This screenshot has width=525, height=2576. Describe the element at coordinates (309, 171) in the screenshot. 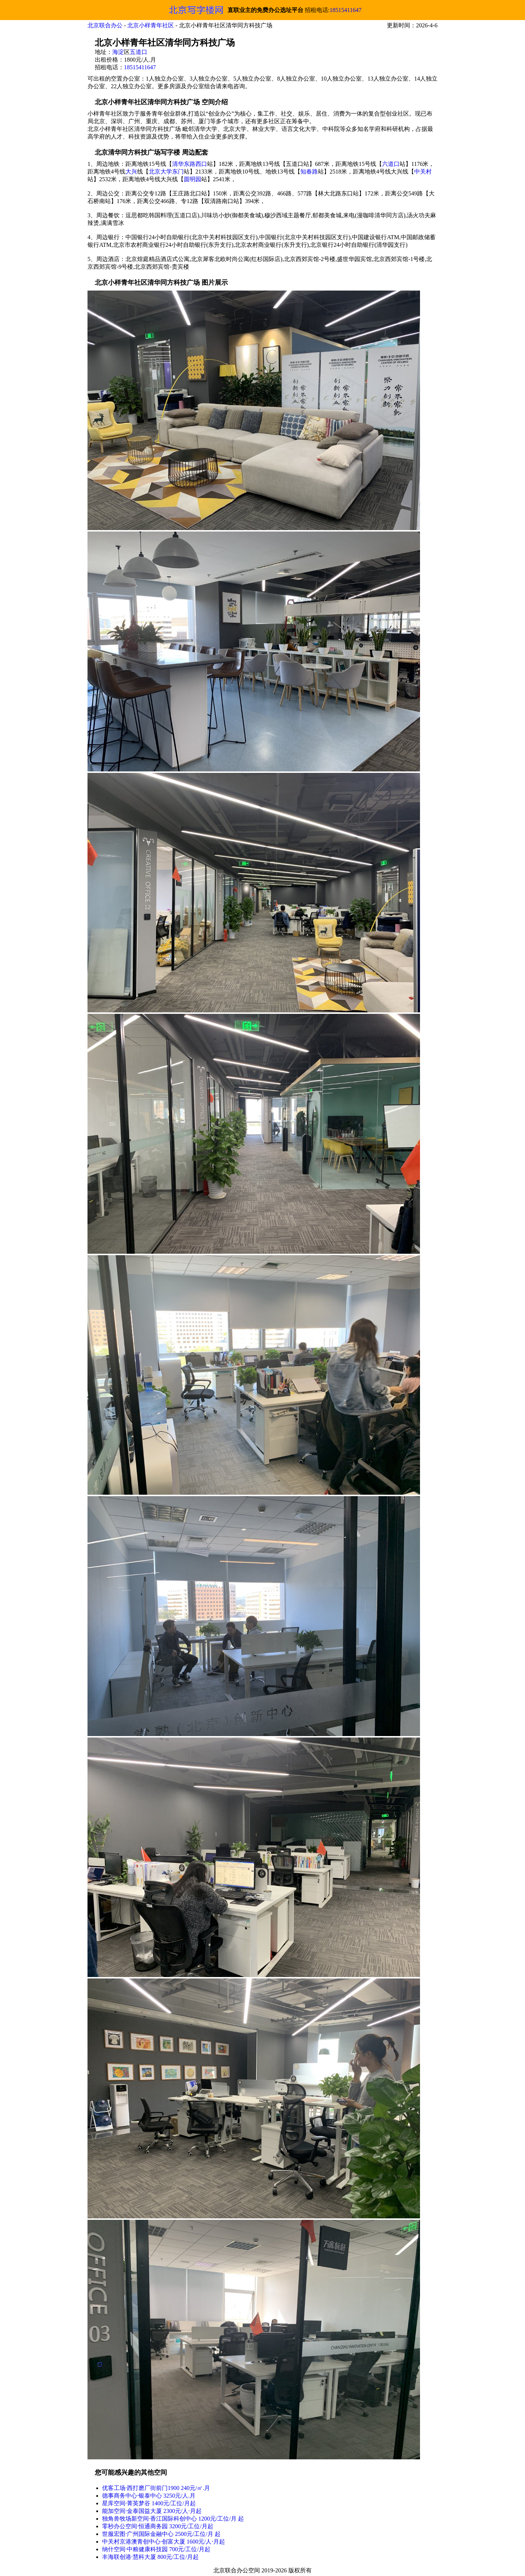

I see `知春路` at that location.